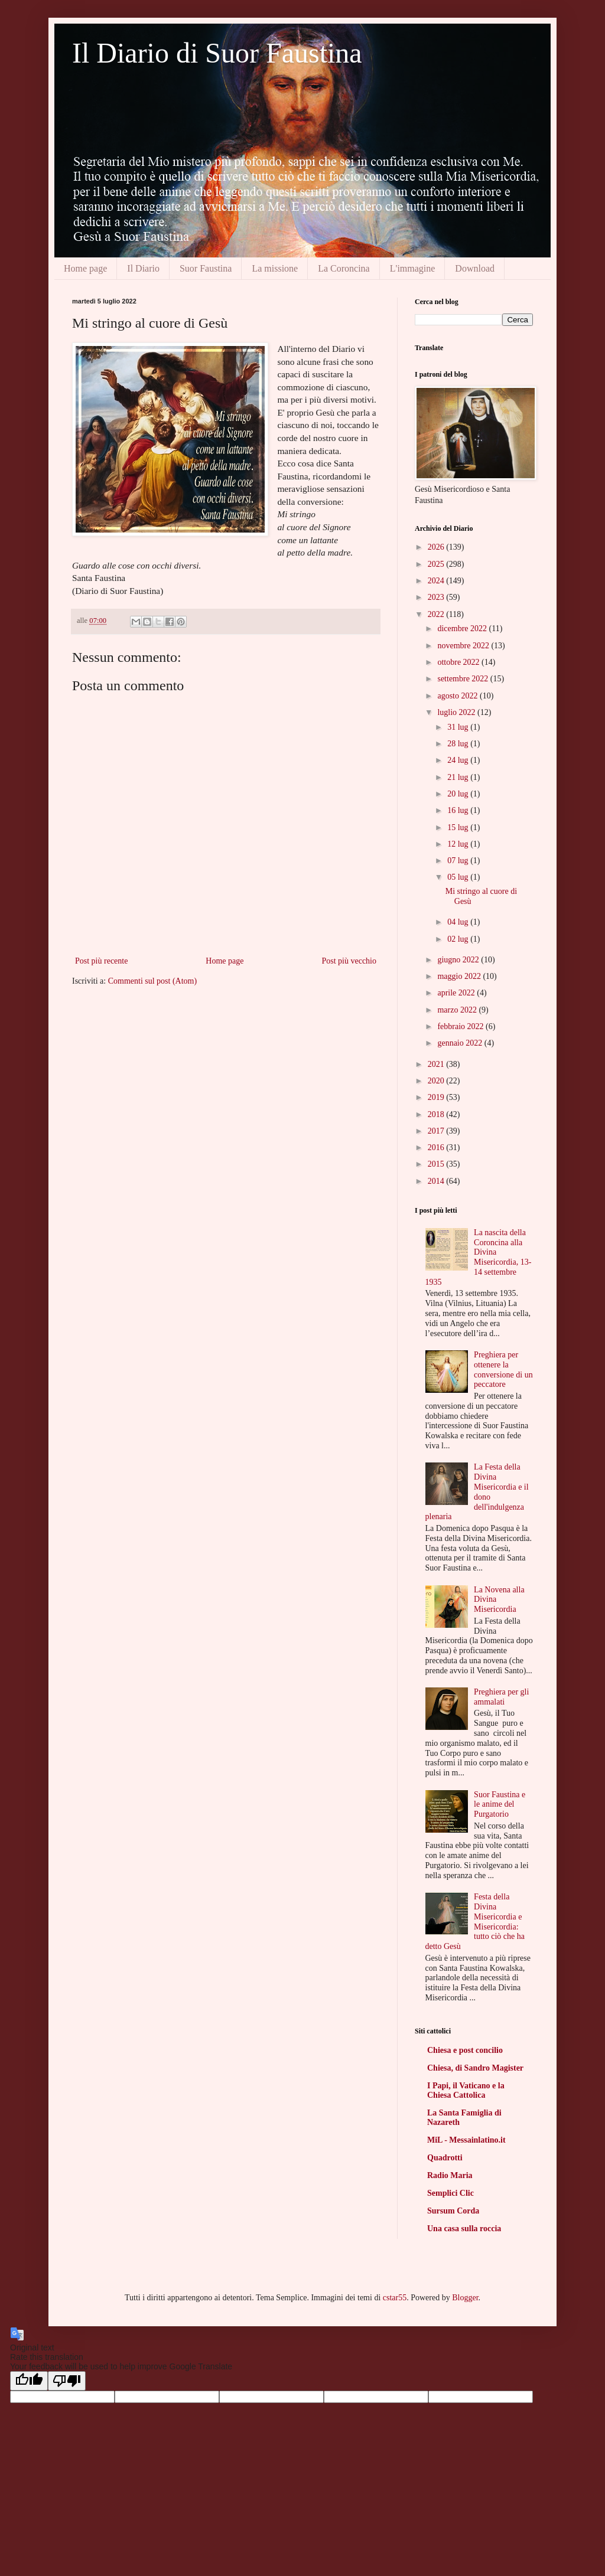 This screenshot has width=605, height=2576. What do you see at coordinates (501, 1696) in the screenshot?
I see `Preghiera per gli ammalati` at bounding box center [501, 1696].